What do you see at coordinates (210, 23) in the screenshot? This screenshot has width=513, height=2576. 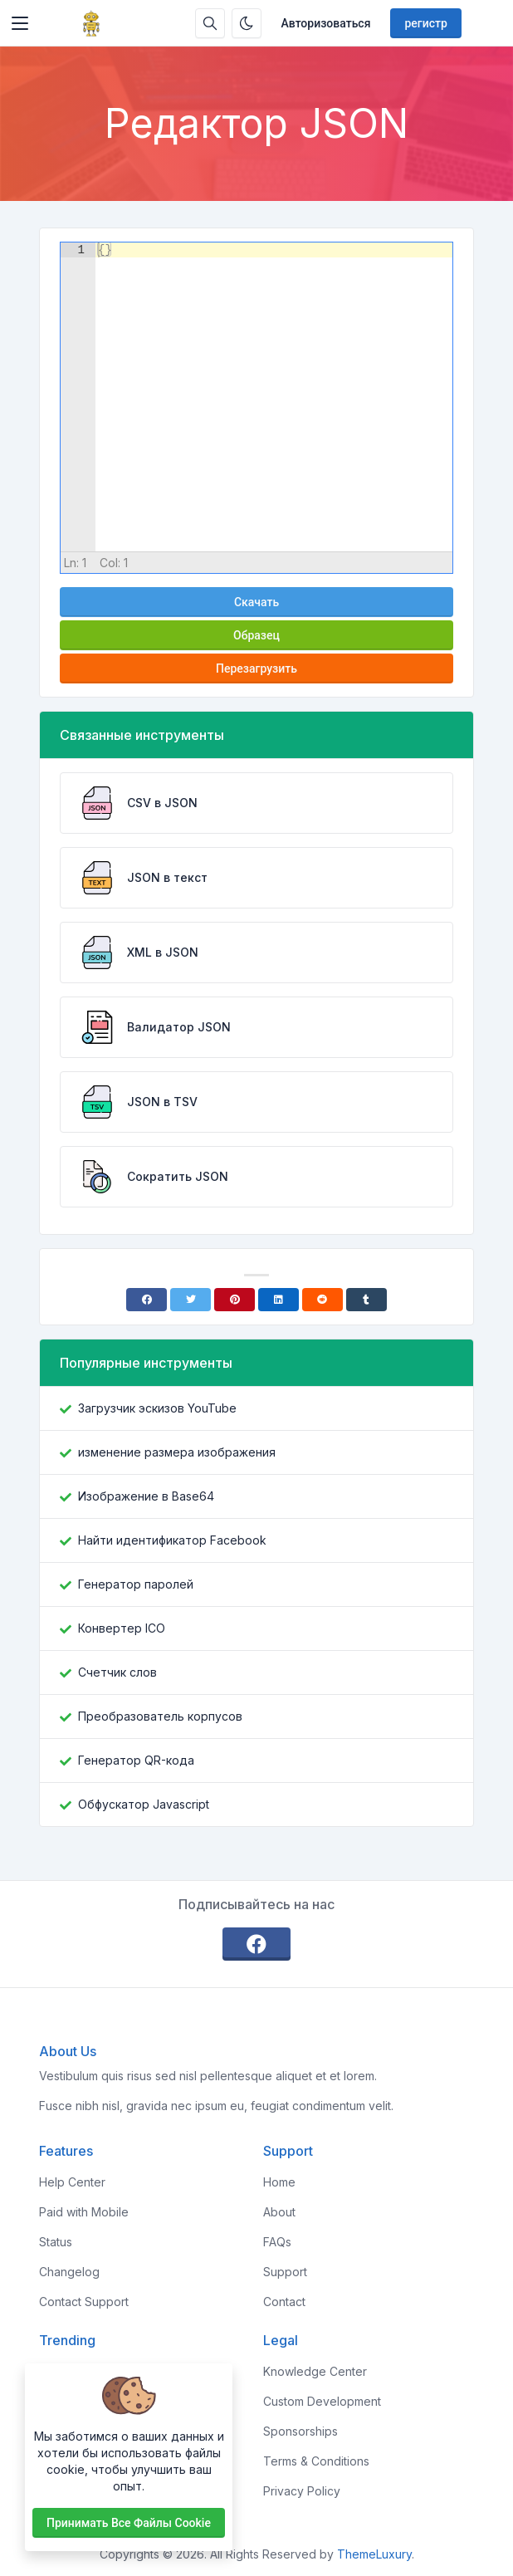 I see `[Поисковая строка]` at bounding box center [210, 23].